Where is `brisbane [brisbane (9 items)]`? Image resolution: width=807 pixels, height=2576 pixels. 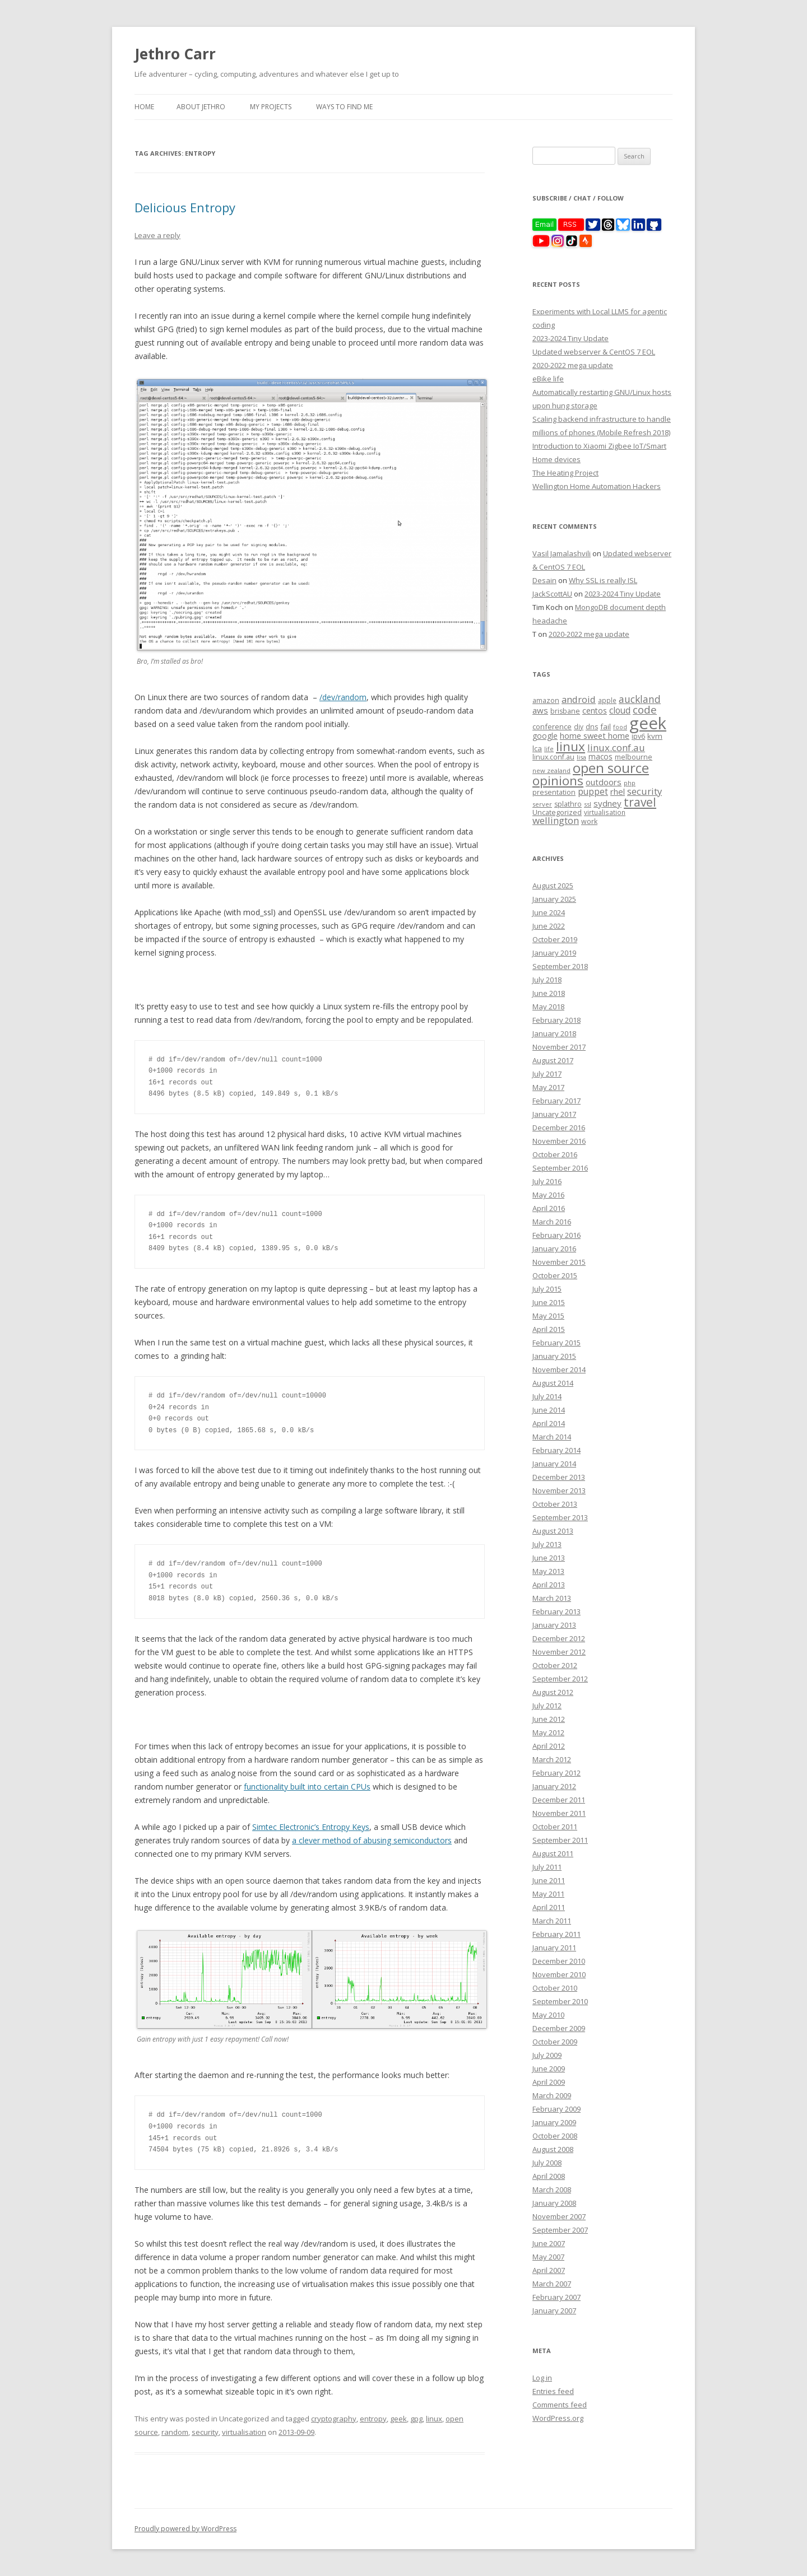
brisbane [brisbane (9 items)] is located at coordinates (565, 711).